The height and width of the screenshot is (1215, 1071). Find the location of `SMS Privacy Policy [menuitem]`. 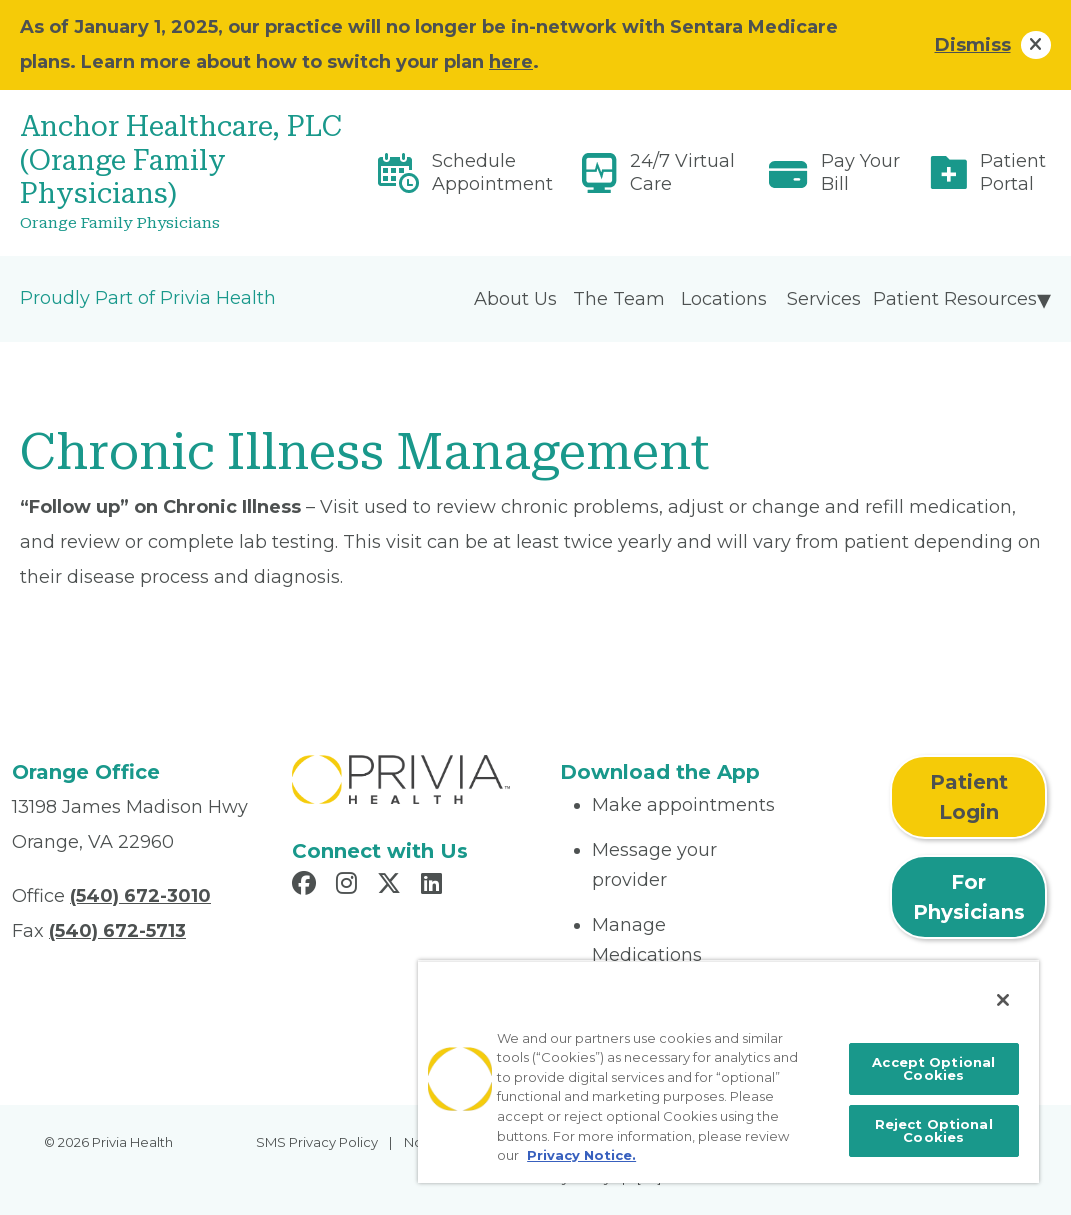

SMS Privacy Policy [menuitem] is located at coordinates (317, 1142).